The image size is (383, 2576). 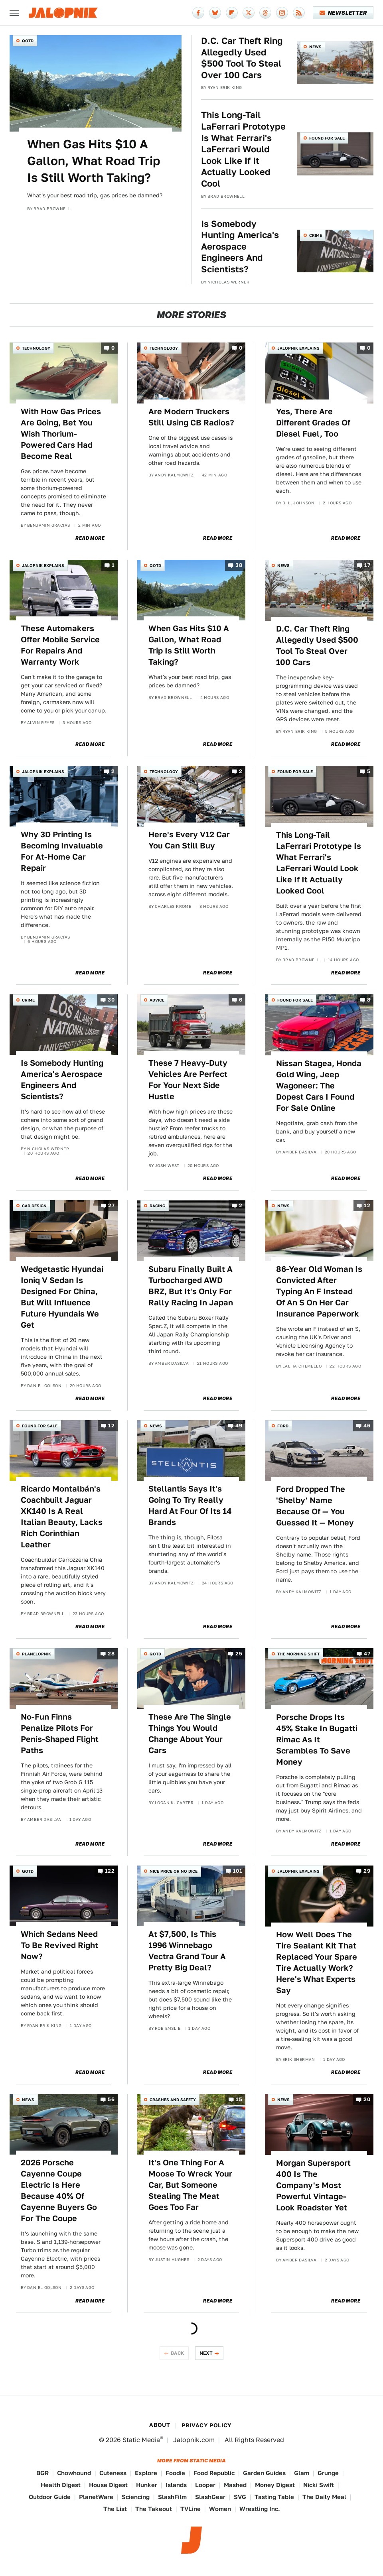 What do you see at coordinates (190, 2508) in the screenshot?
I see `TVLine` at bounding box center [190, 2508].